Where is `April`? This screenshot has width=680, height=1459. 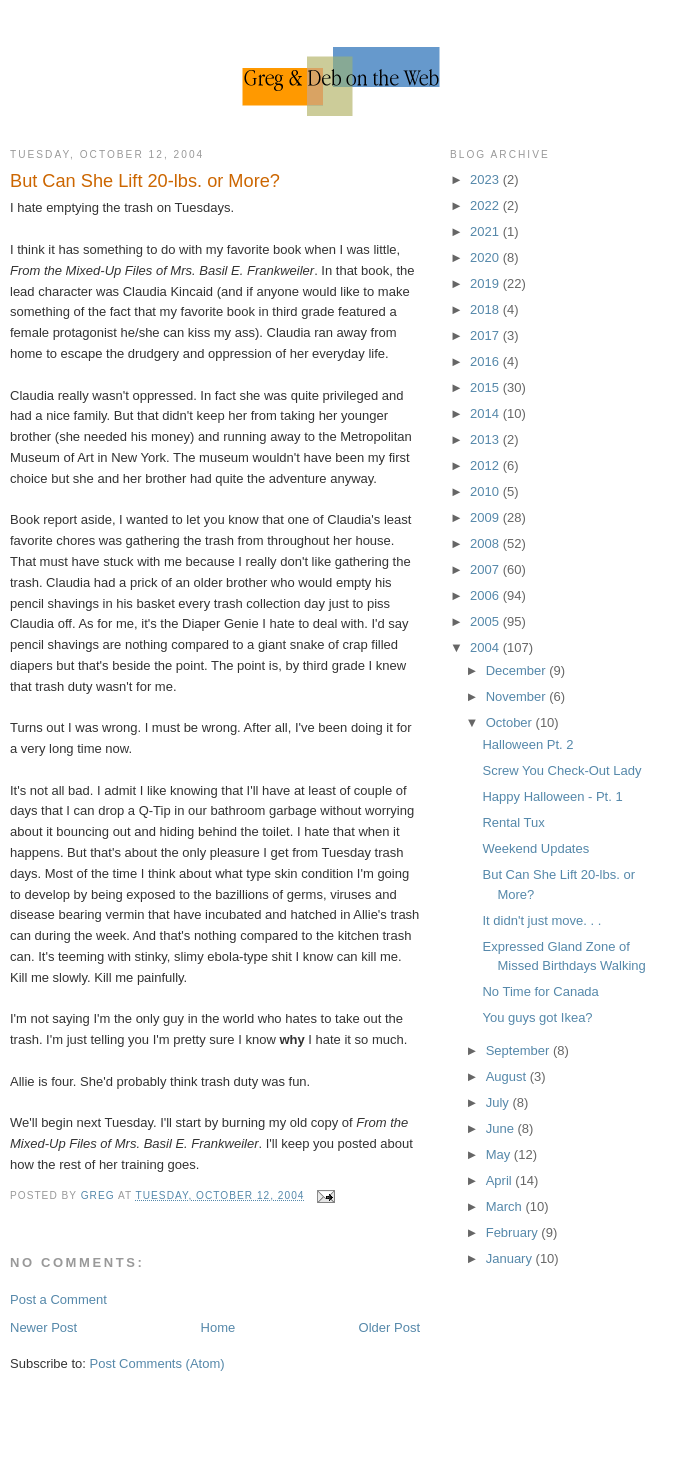 April is located at coordinates (501, 1180).